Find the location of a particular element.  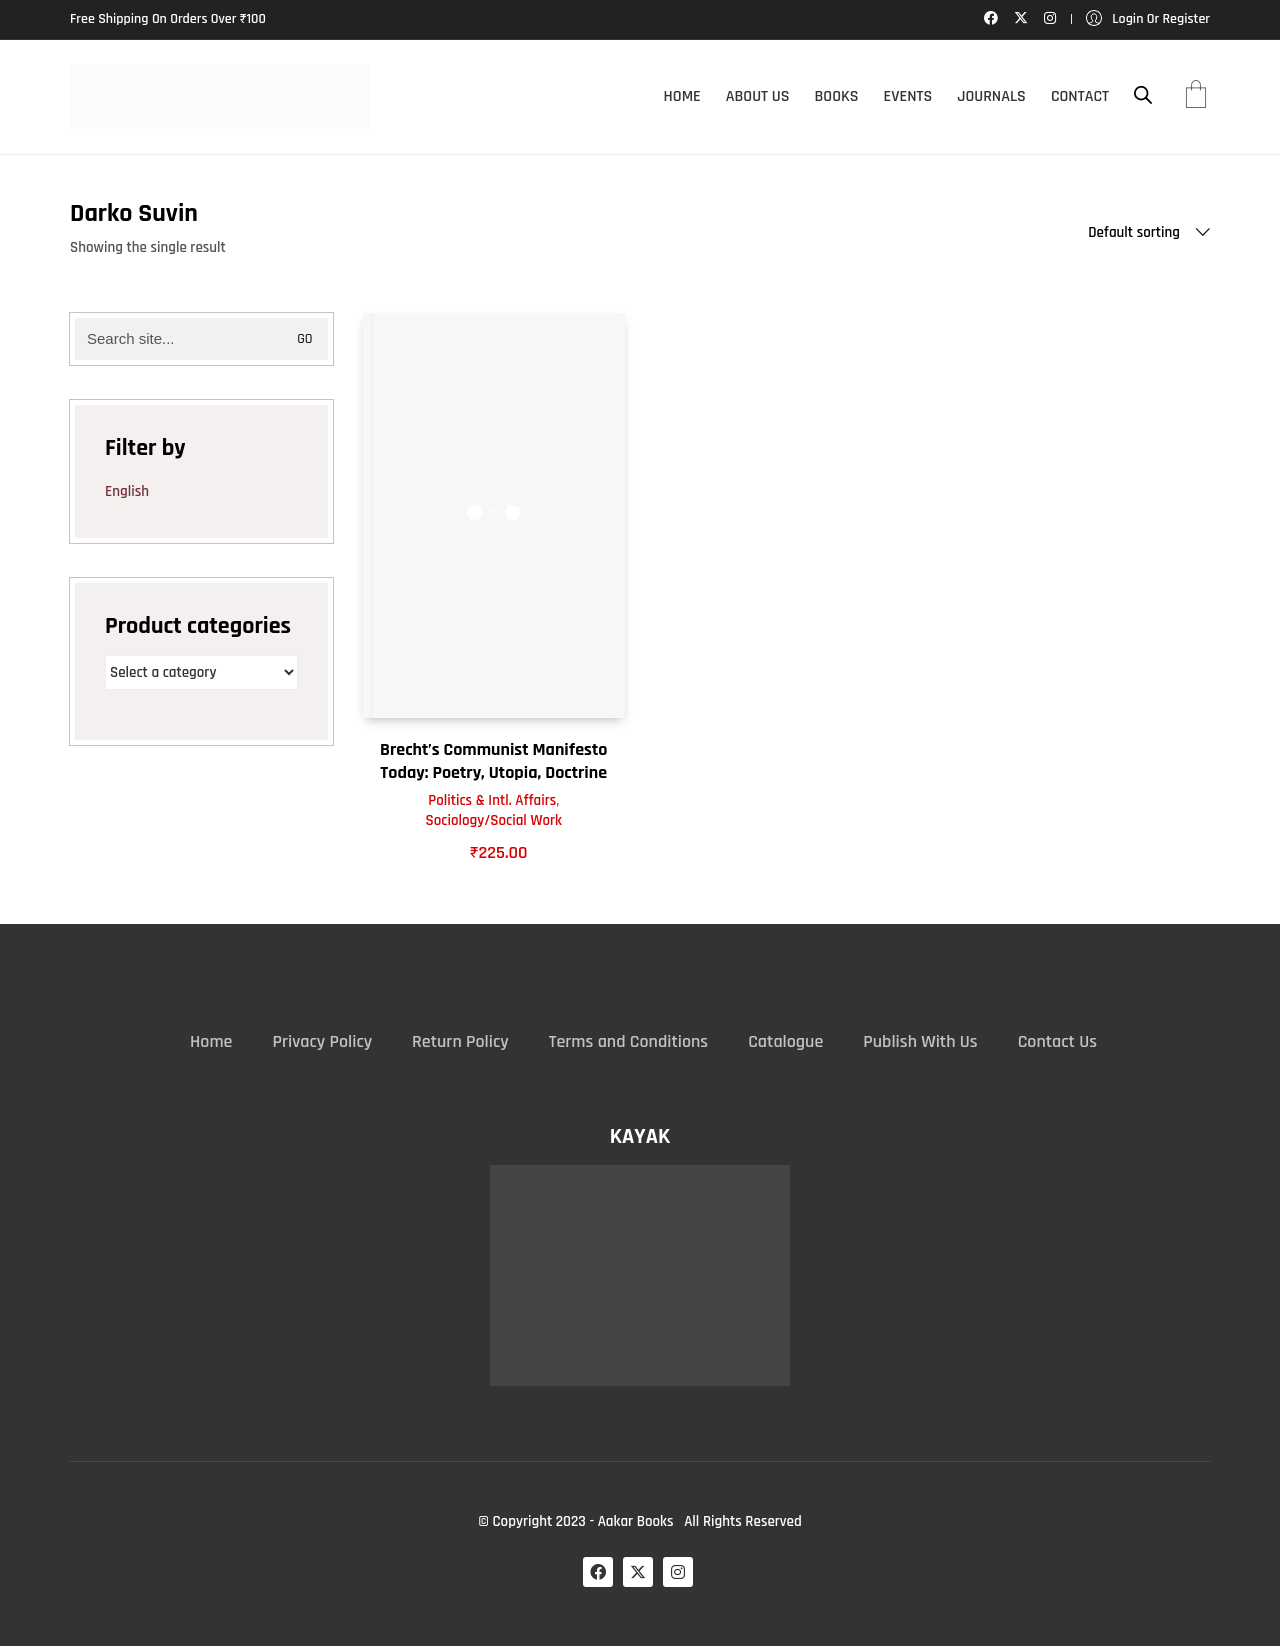

Politics & Intl. Affairs is located at coordinates (492, 800).